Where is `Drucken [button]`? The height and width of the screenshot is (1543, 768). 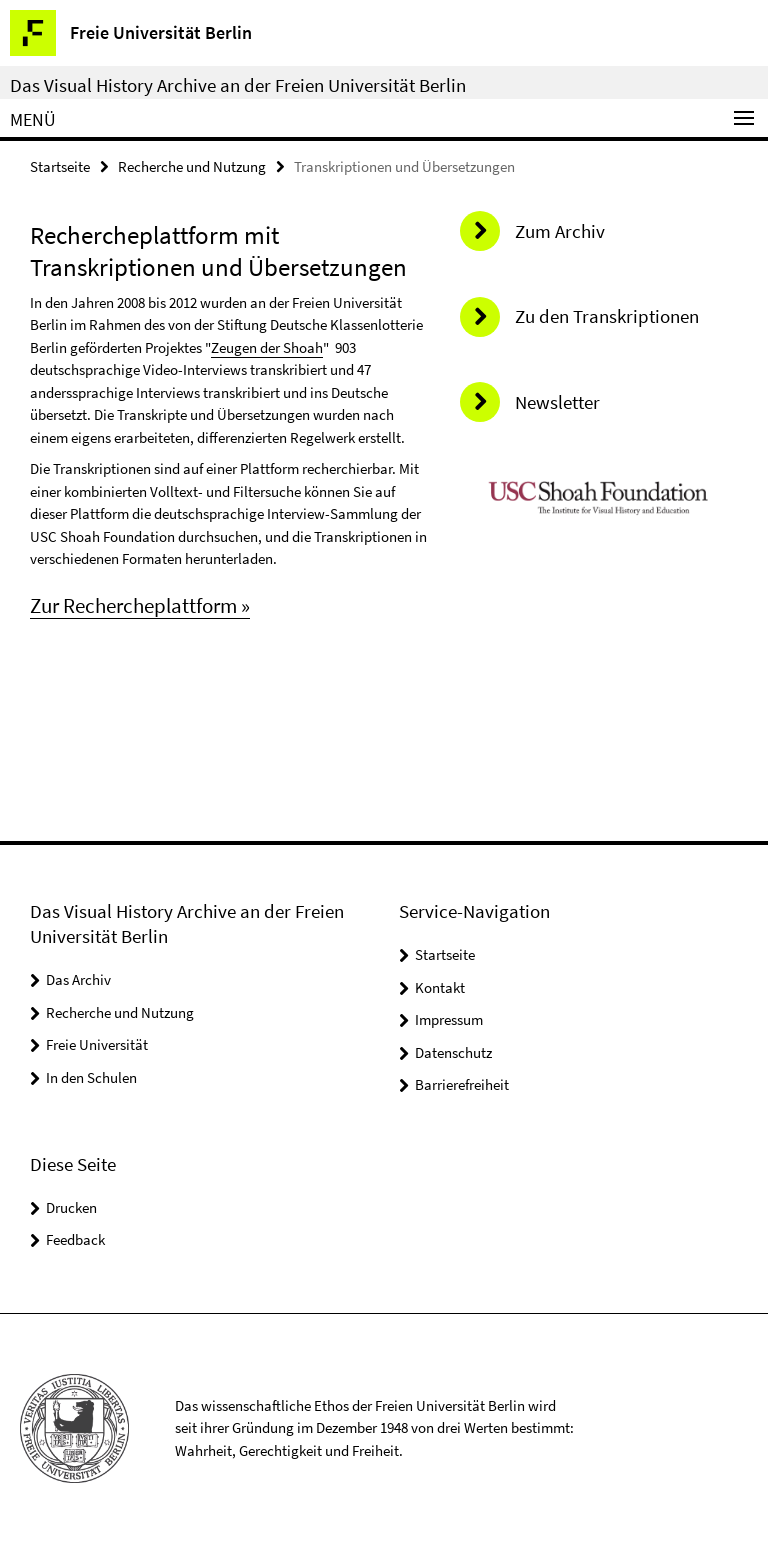 Drucken [button] is located at coordinates (71, 1207).